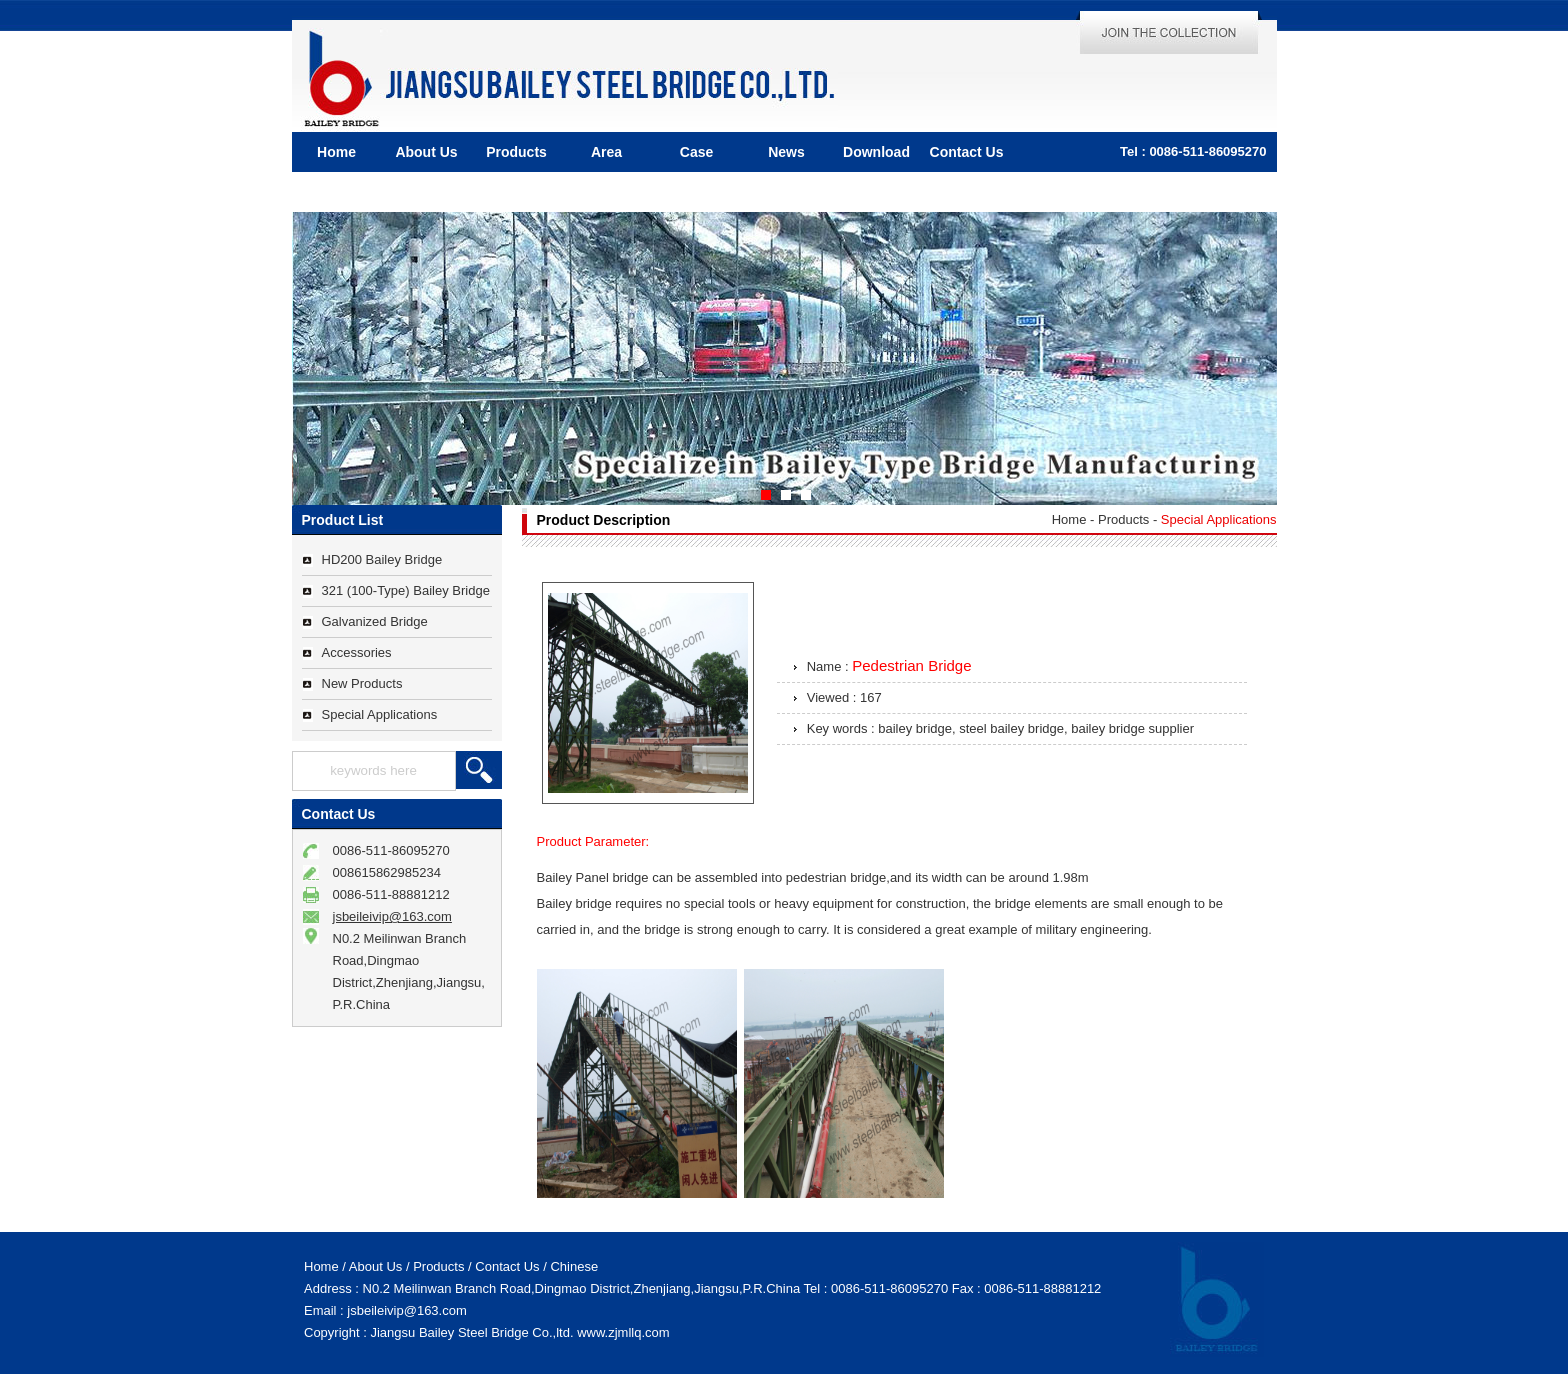 This screenshot has height=1374, width=1568. Describe the element at coordinates (380, 714) in the screenshot. I see `Special Applications` at that location.